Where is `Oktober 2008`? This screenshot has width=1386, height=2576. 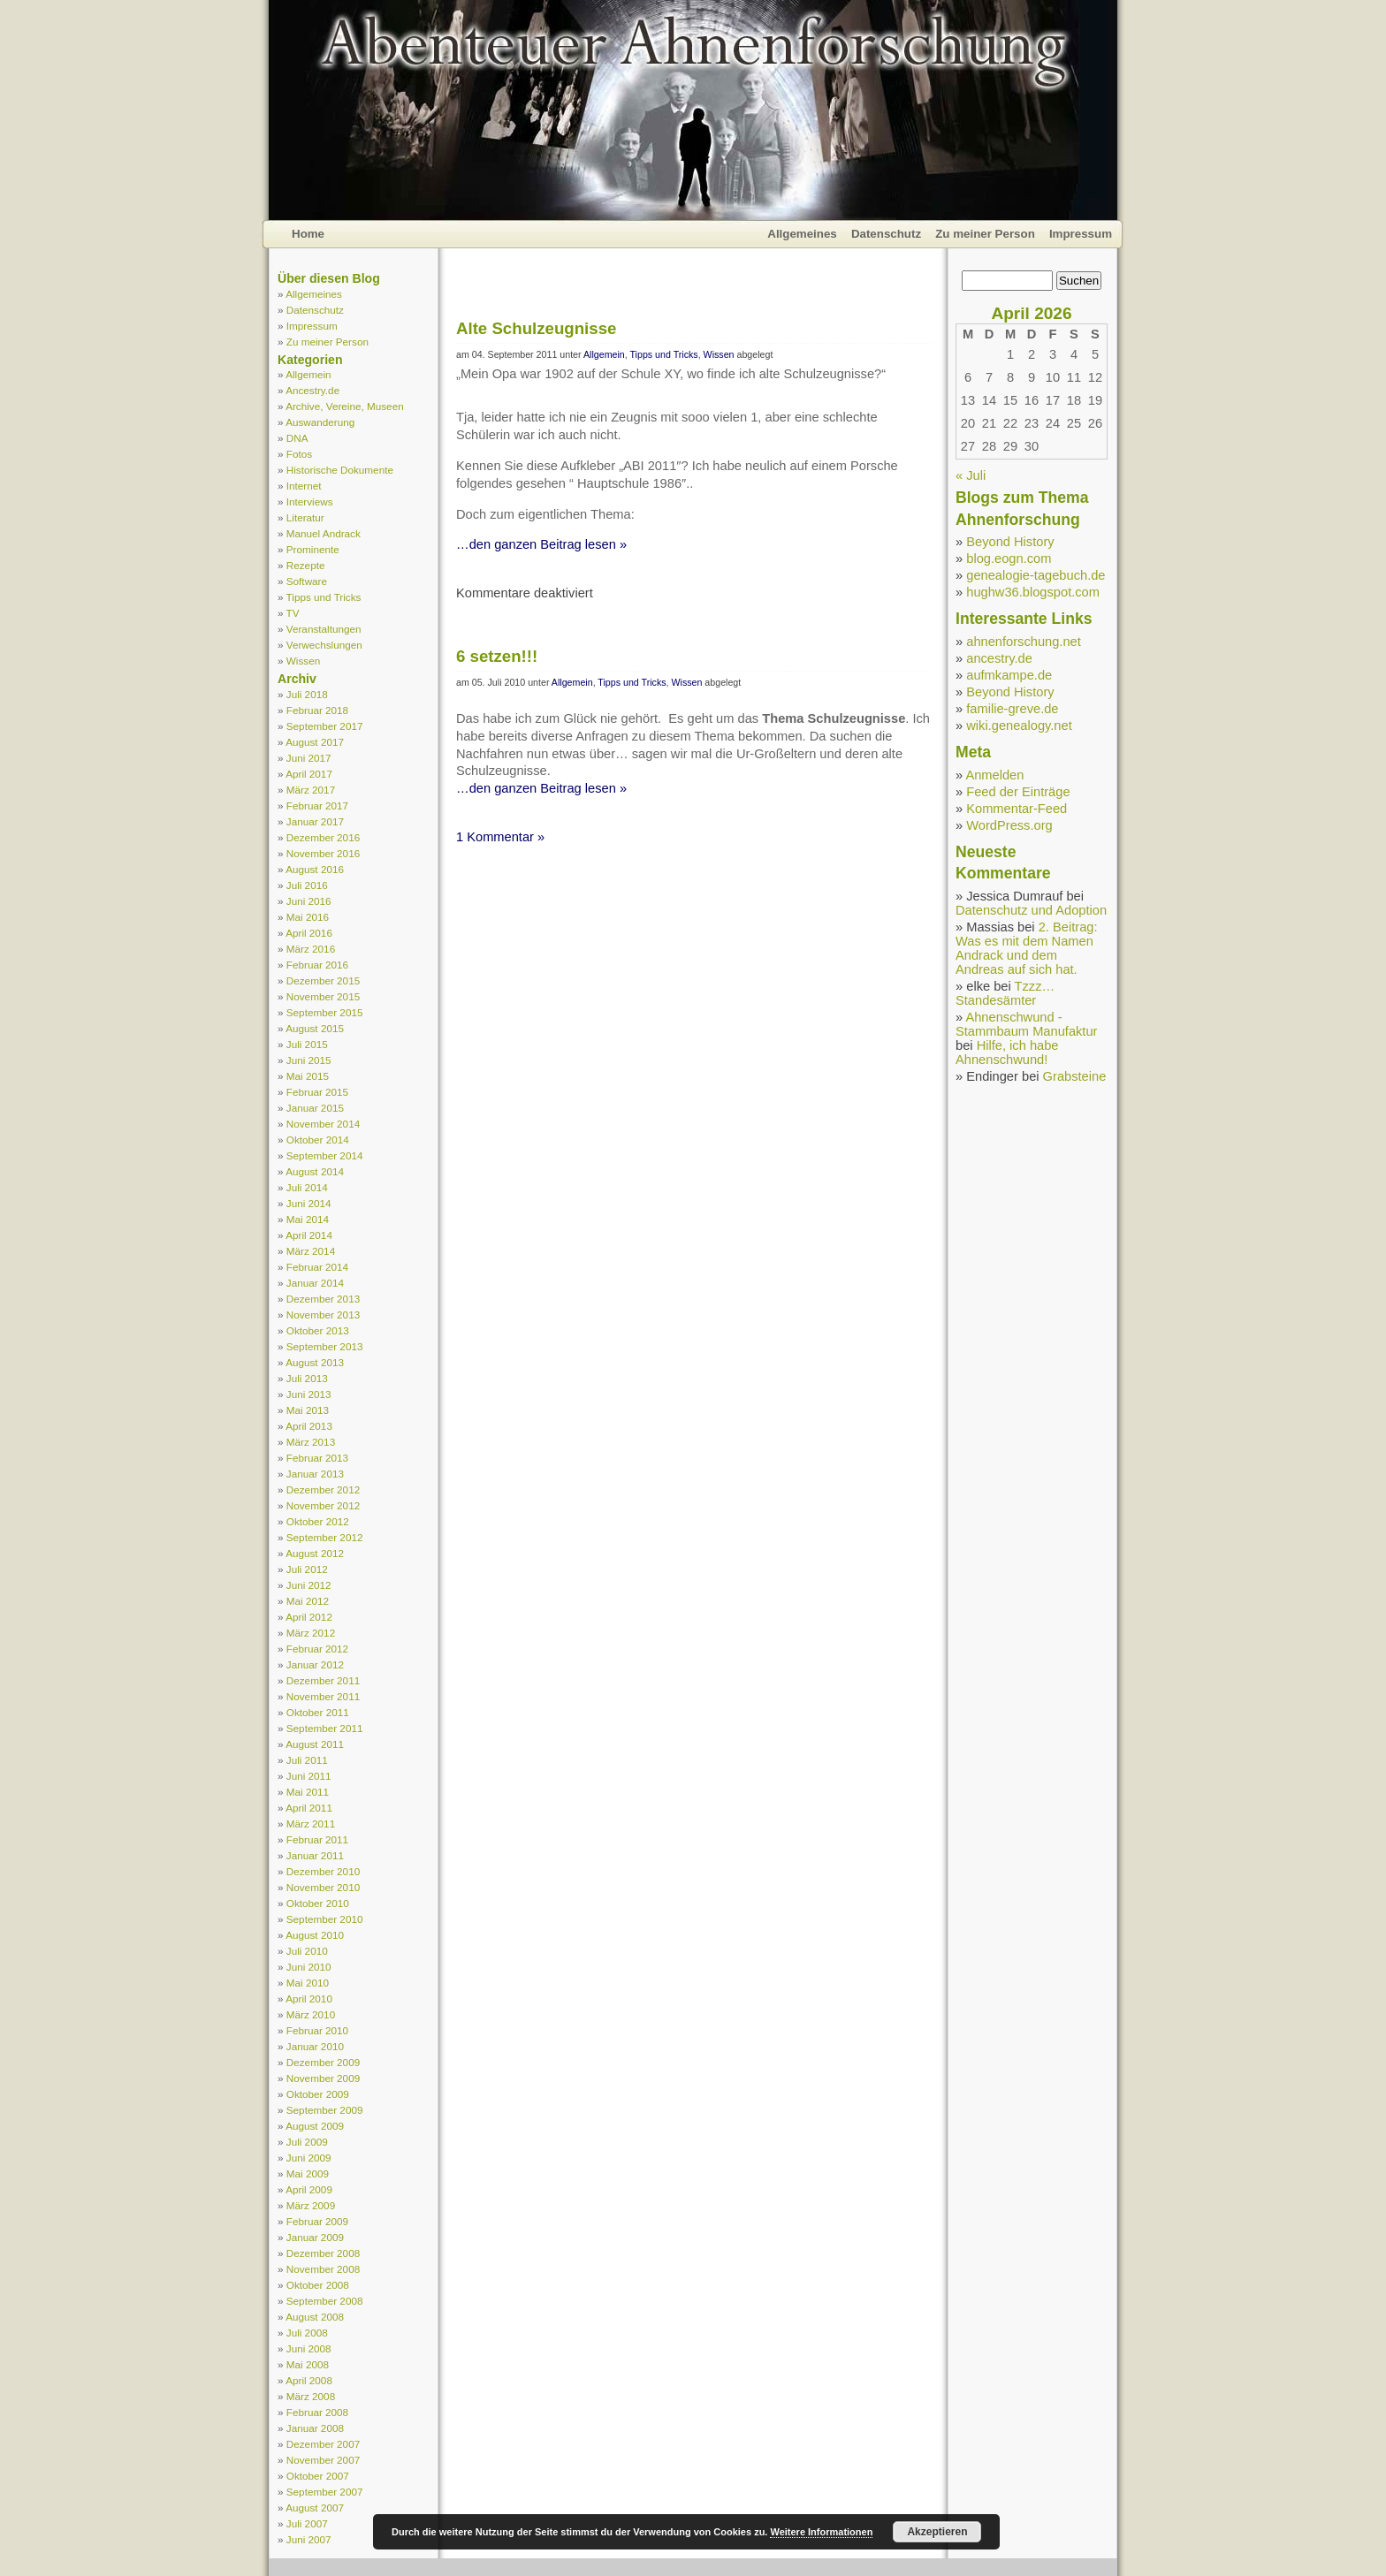 Oktober 2008 is located at coordinates (317, 2285).